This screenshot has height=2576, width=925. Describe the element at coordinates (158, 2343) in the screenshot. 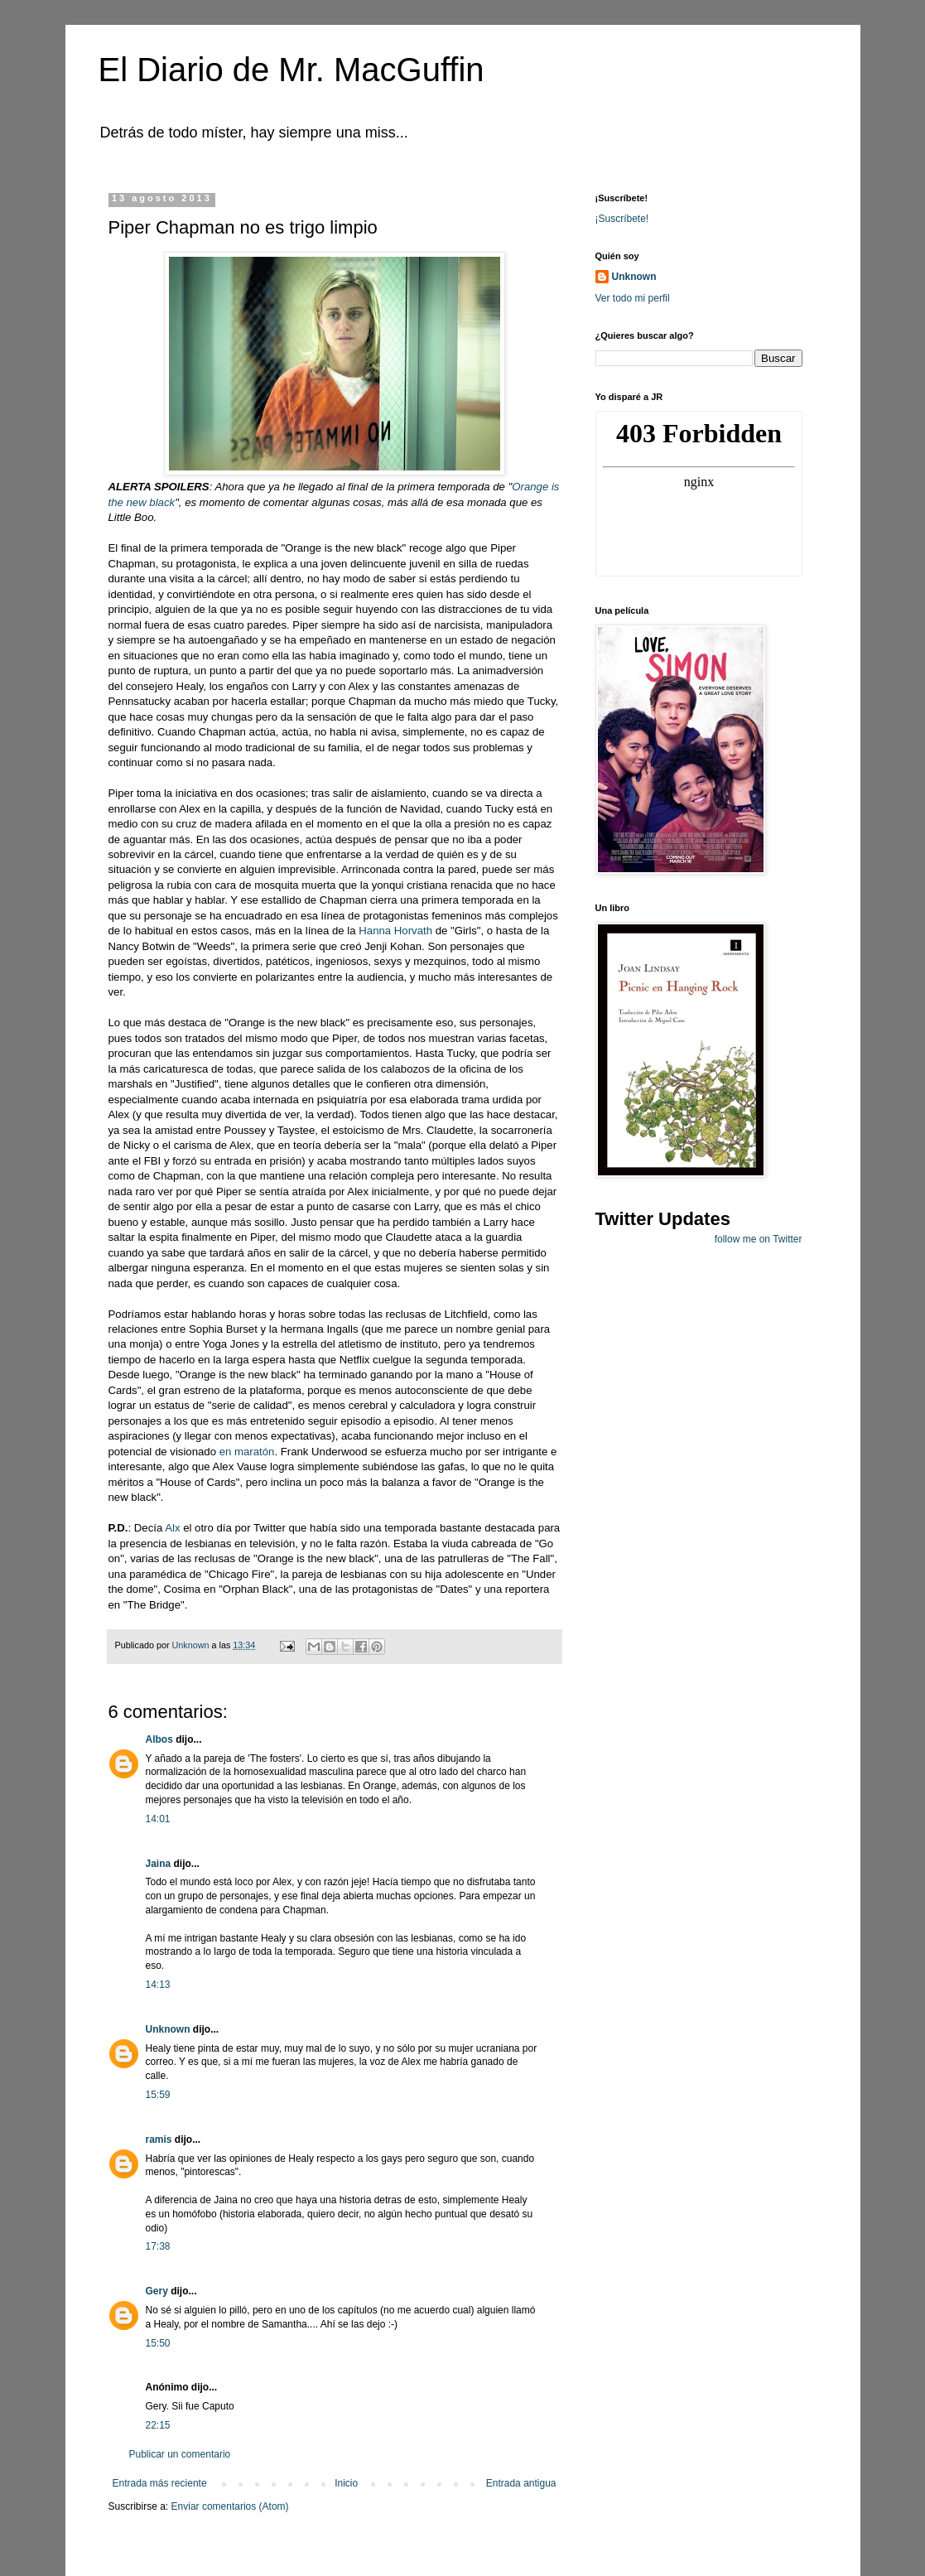

I see `15:50` at that location.